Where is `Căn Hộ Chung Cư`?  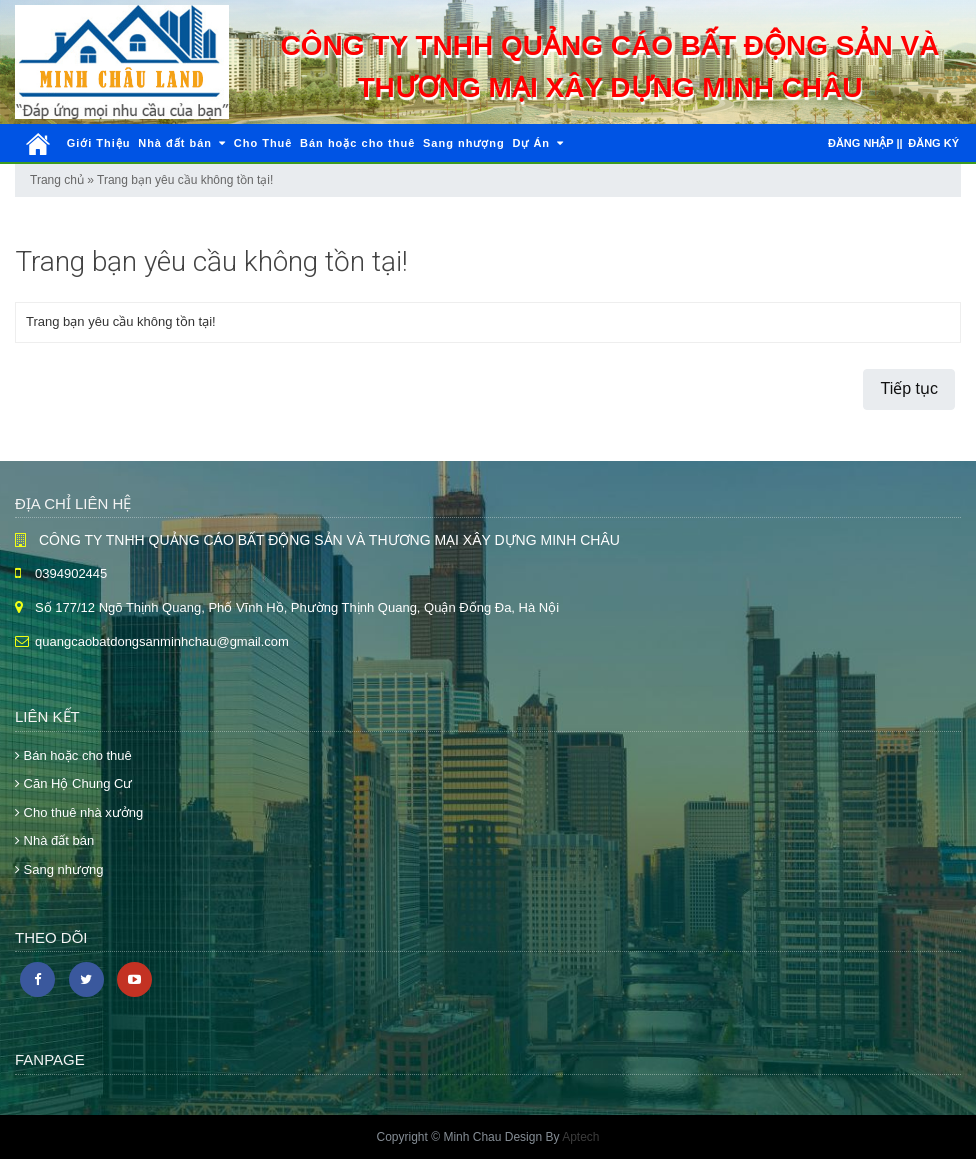 Căn Hộ Chung Cư is located at coordinates (73, 783).